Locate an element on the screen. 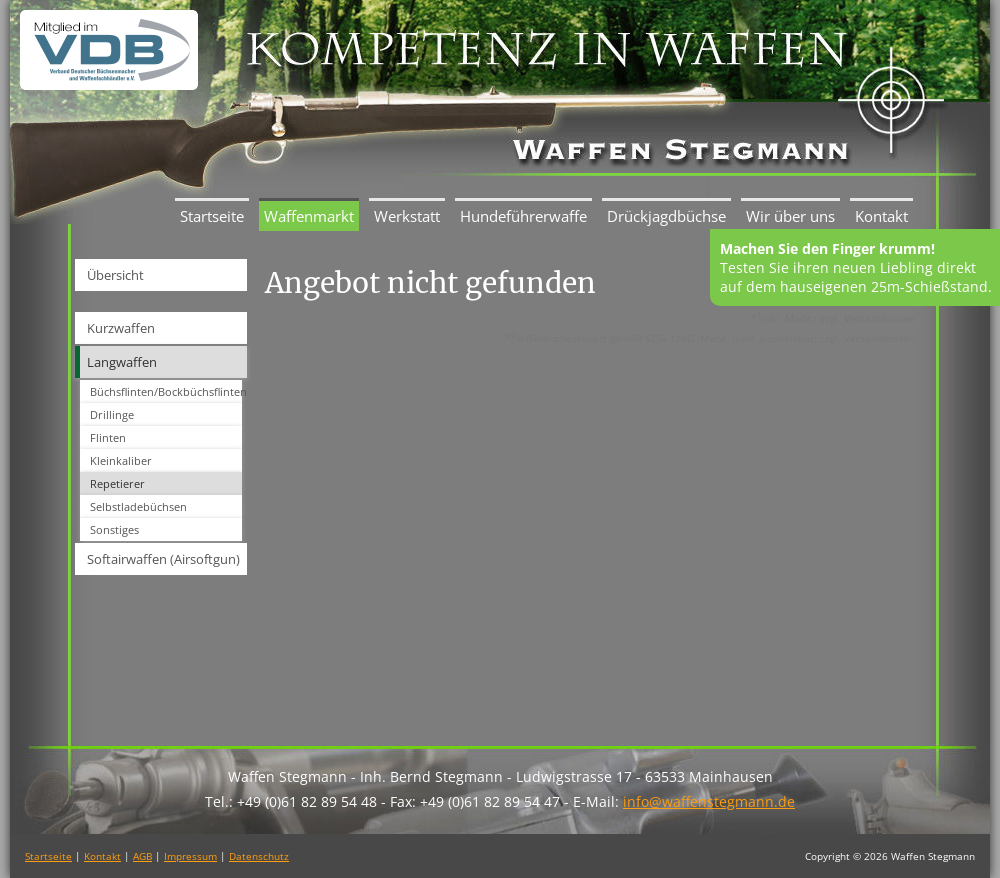 The image size is (1000, 878). Werkstatt is located at coordinates (407, 216).